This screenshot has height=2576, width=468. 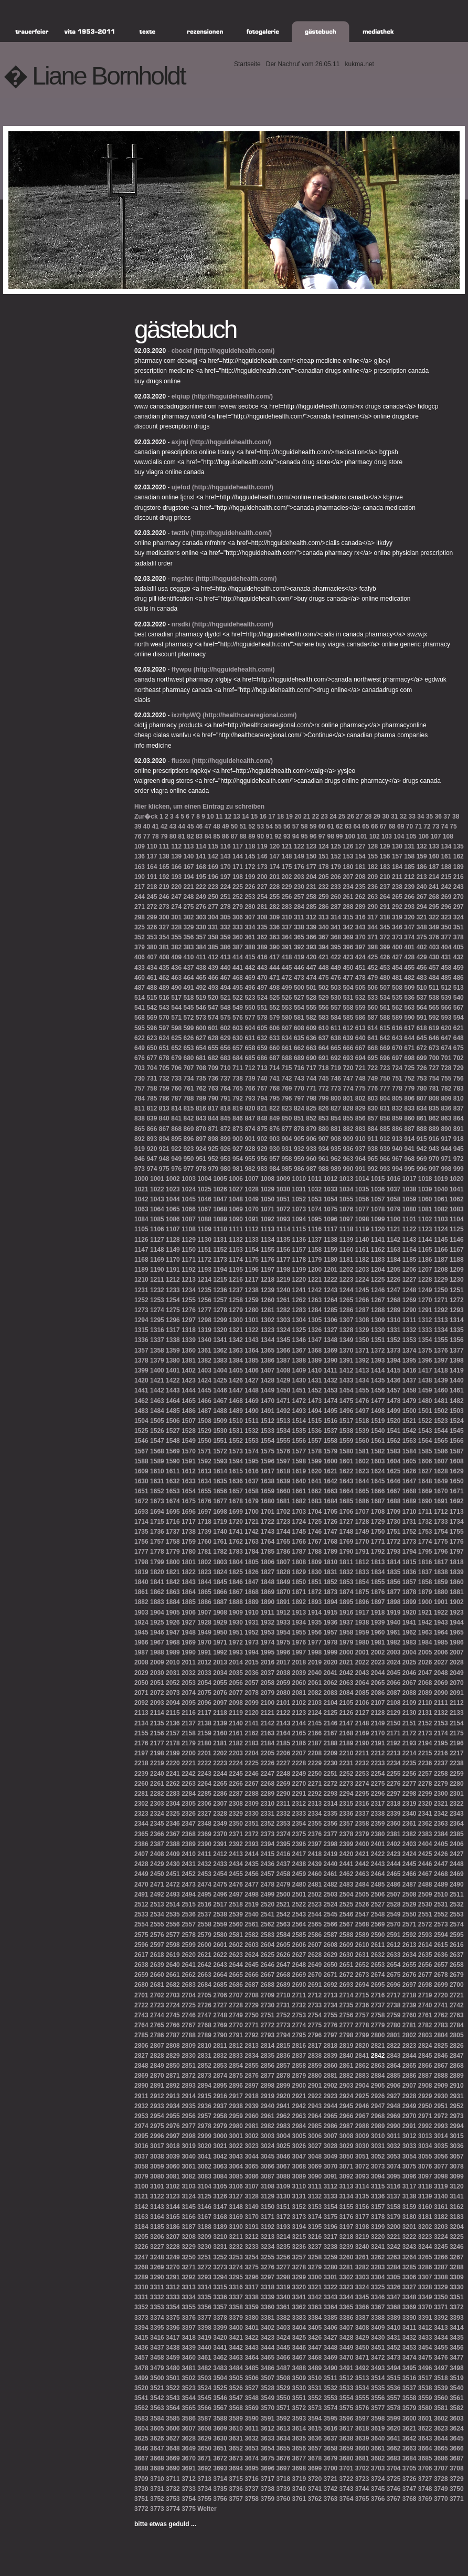 I want to click on 979, so click(x=213, y=1168).